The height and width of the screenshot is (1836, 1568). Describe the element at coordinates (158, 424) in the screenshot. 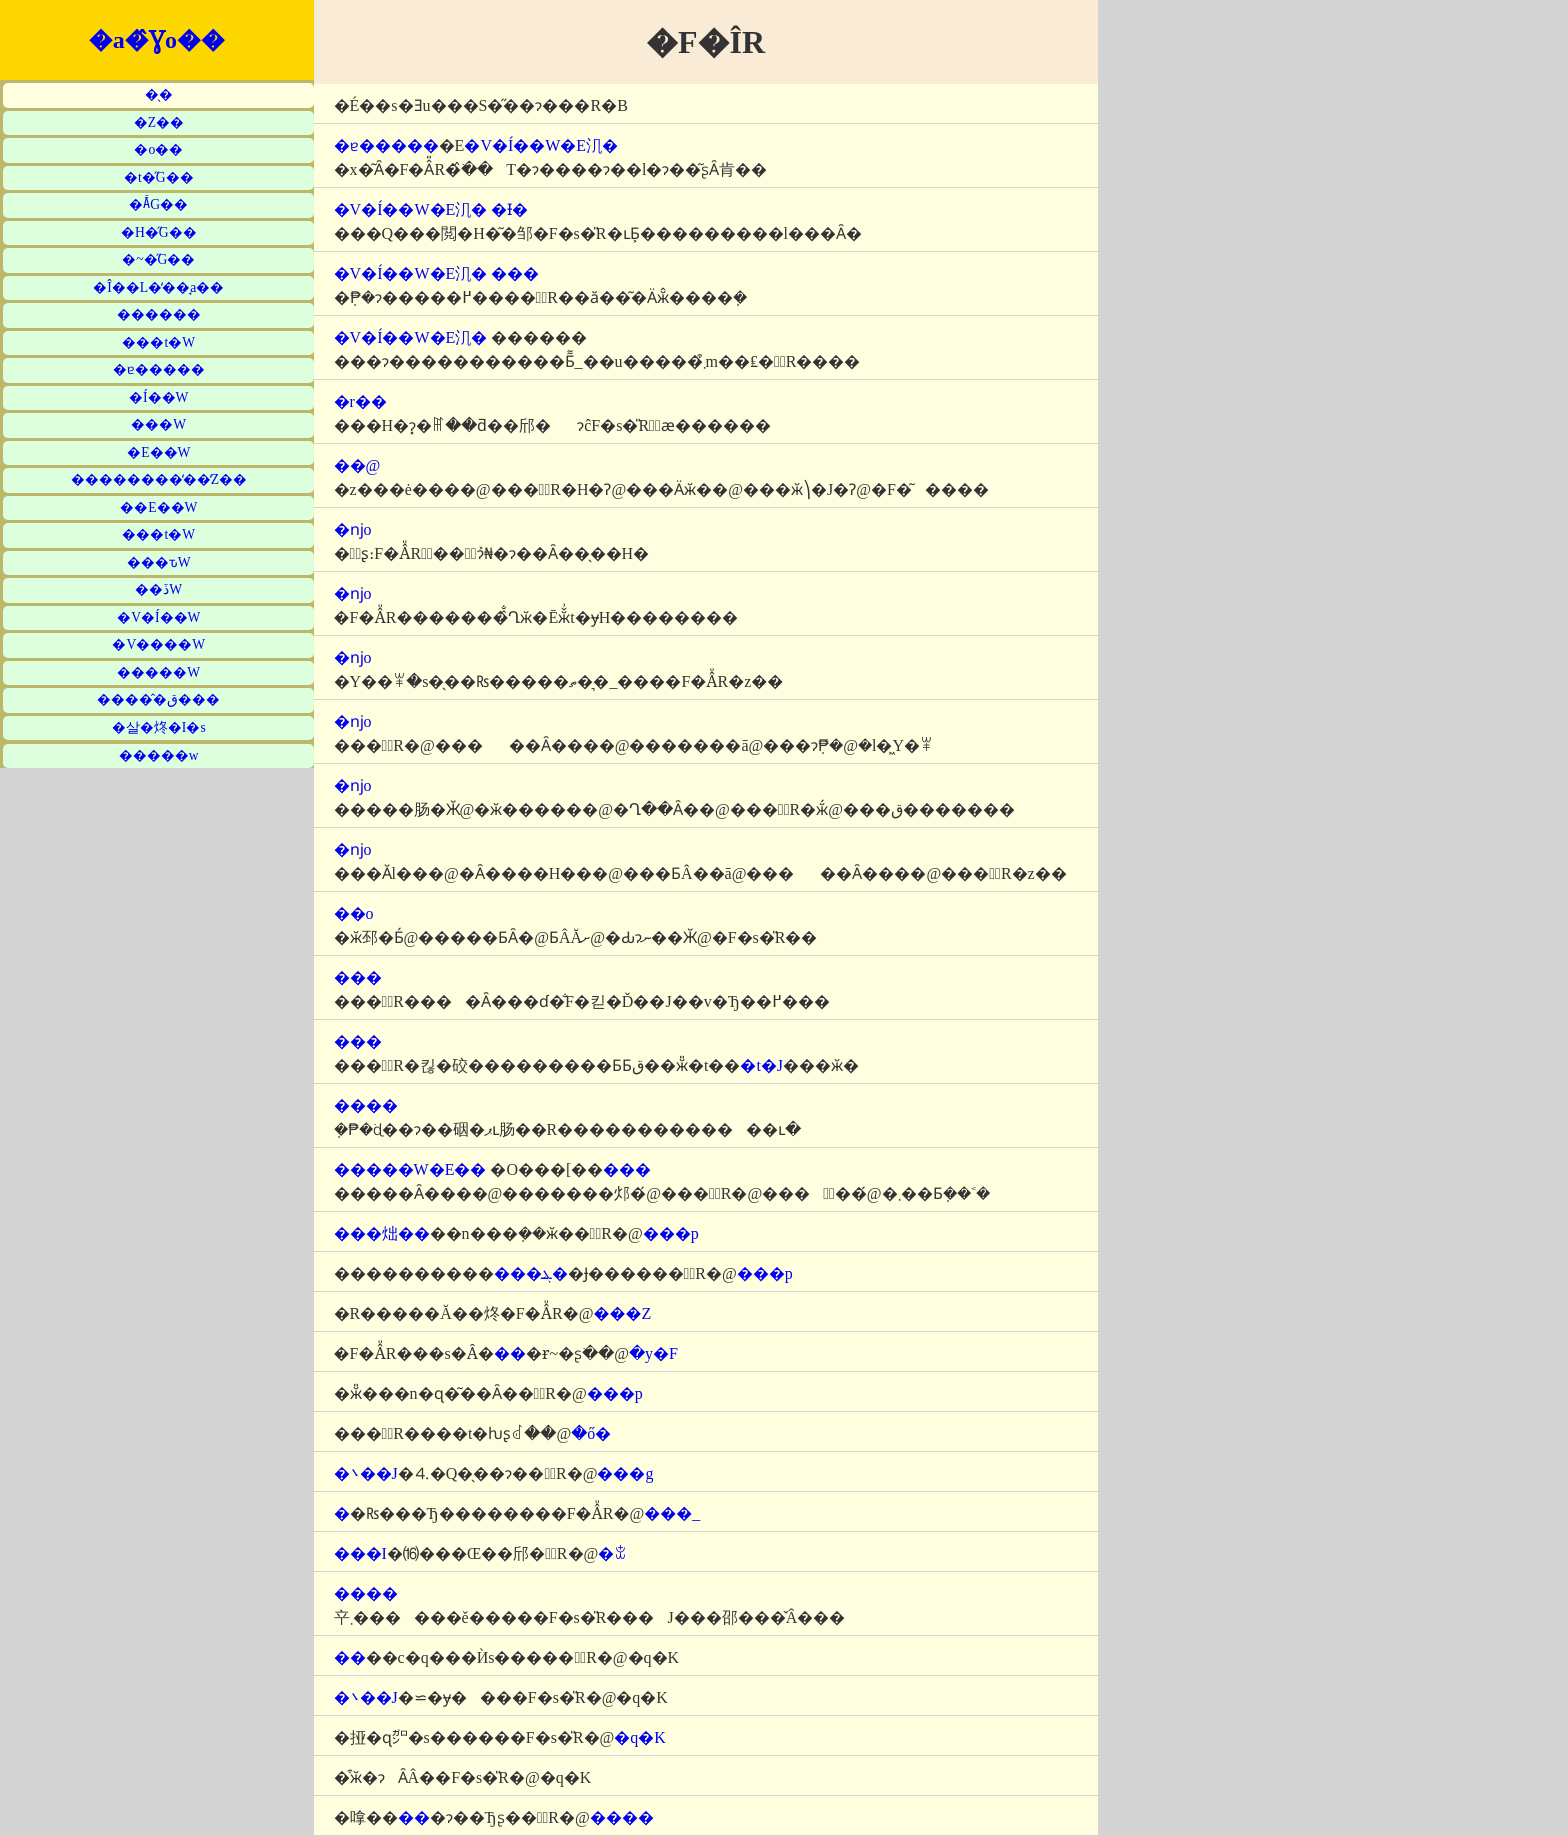

I see `���W` at that location.